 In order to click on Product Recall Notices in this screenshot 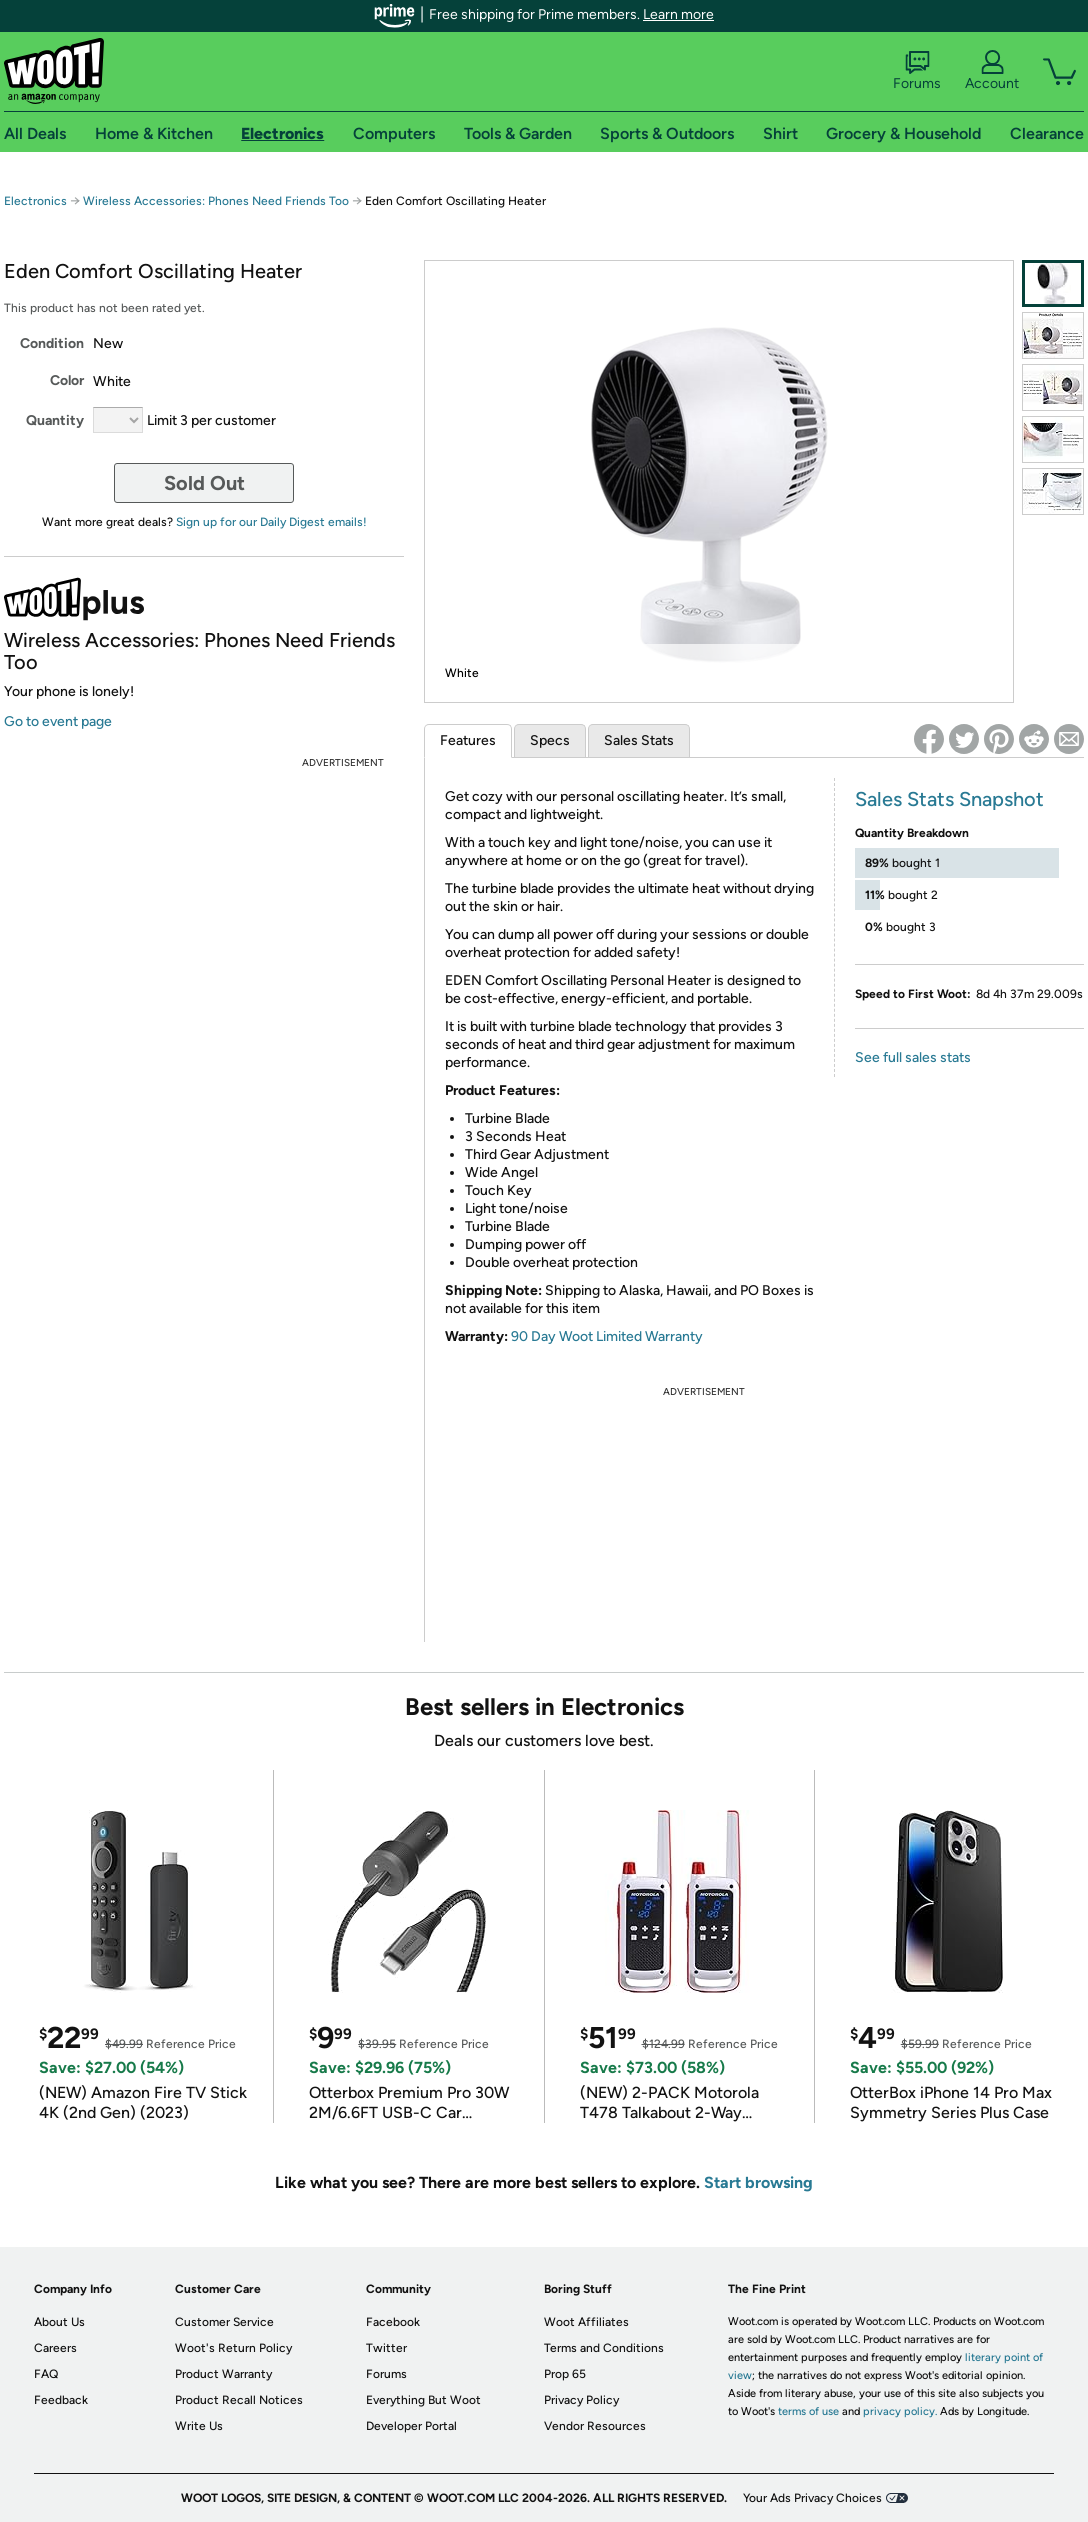, I will do `click(239, 2400)`.